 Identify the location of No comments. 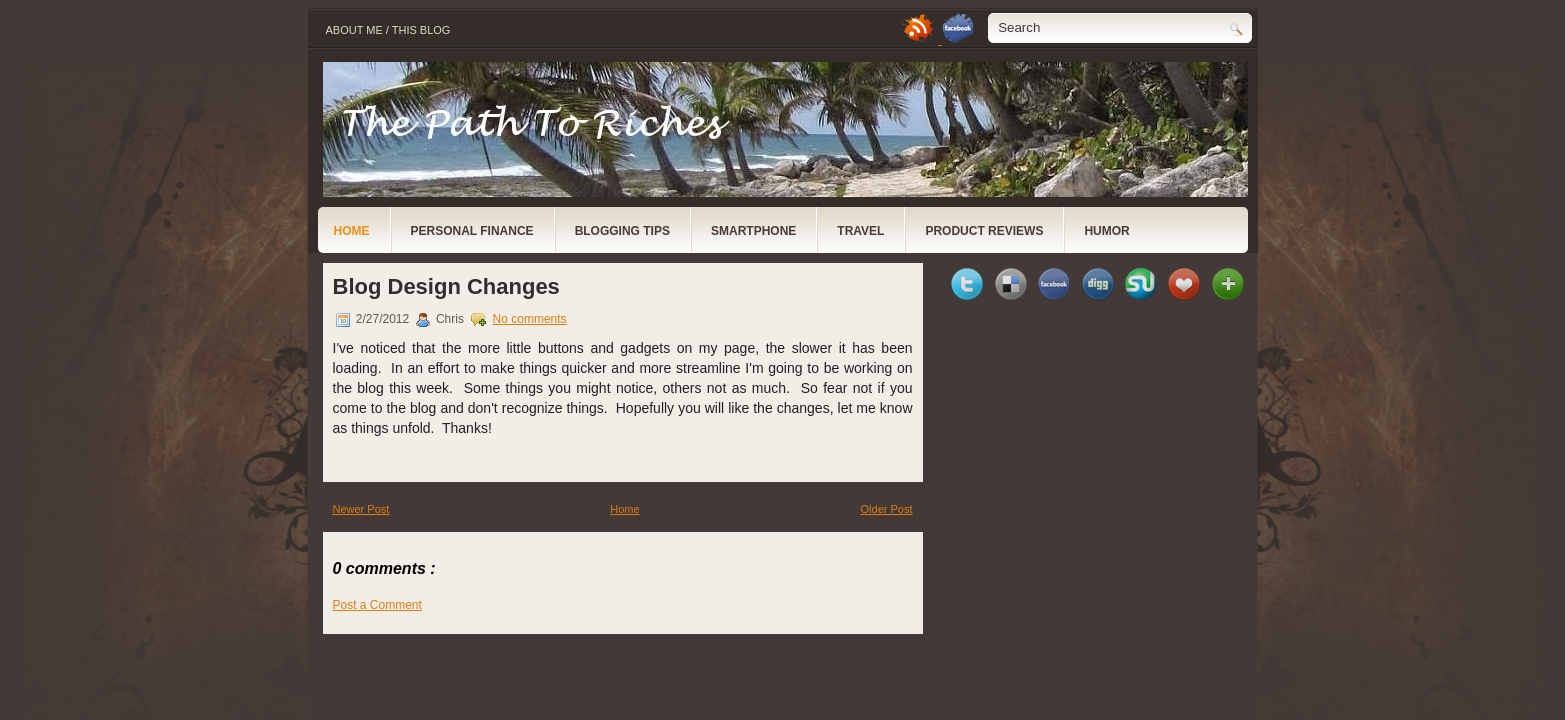
(530, 319).